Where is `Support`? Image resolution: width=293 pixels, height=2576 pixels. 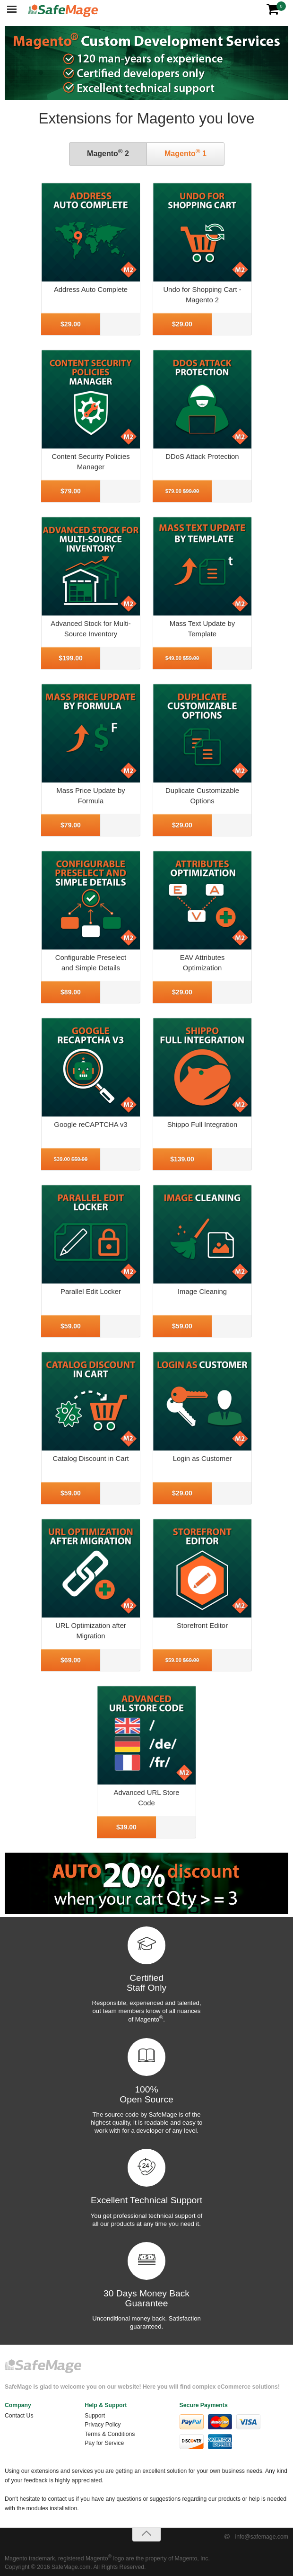 Support is located at coordinates (95, 2415).